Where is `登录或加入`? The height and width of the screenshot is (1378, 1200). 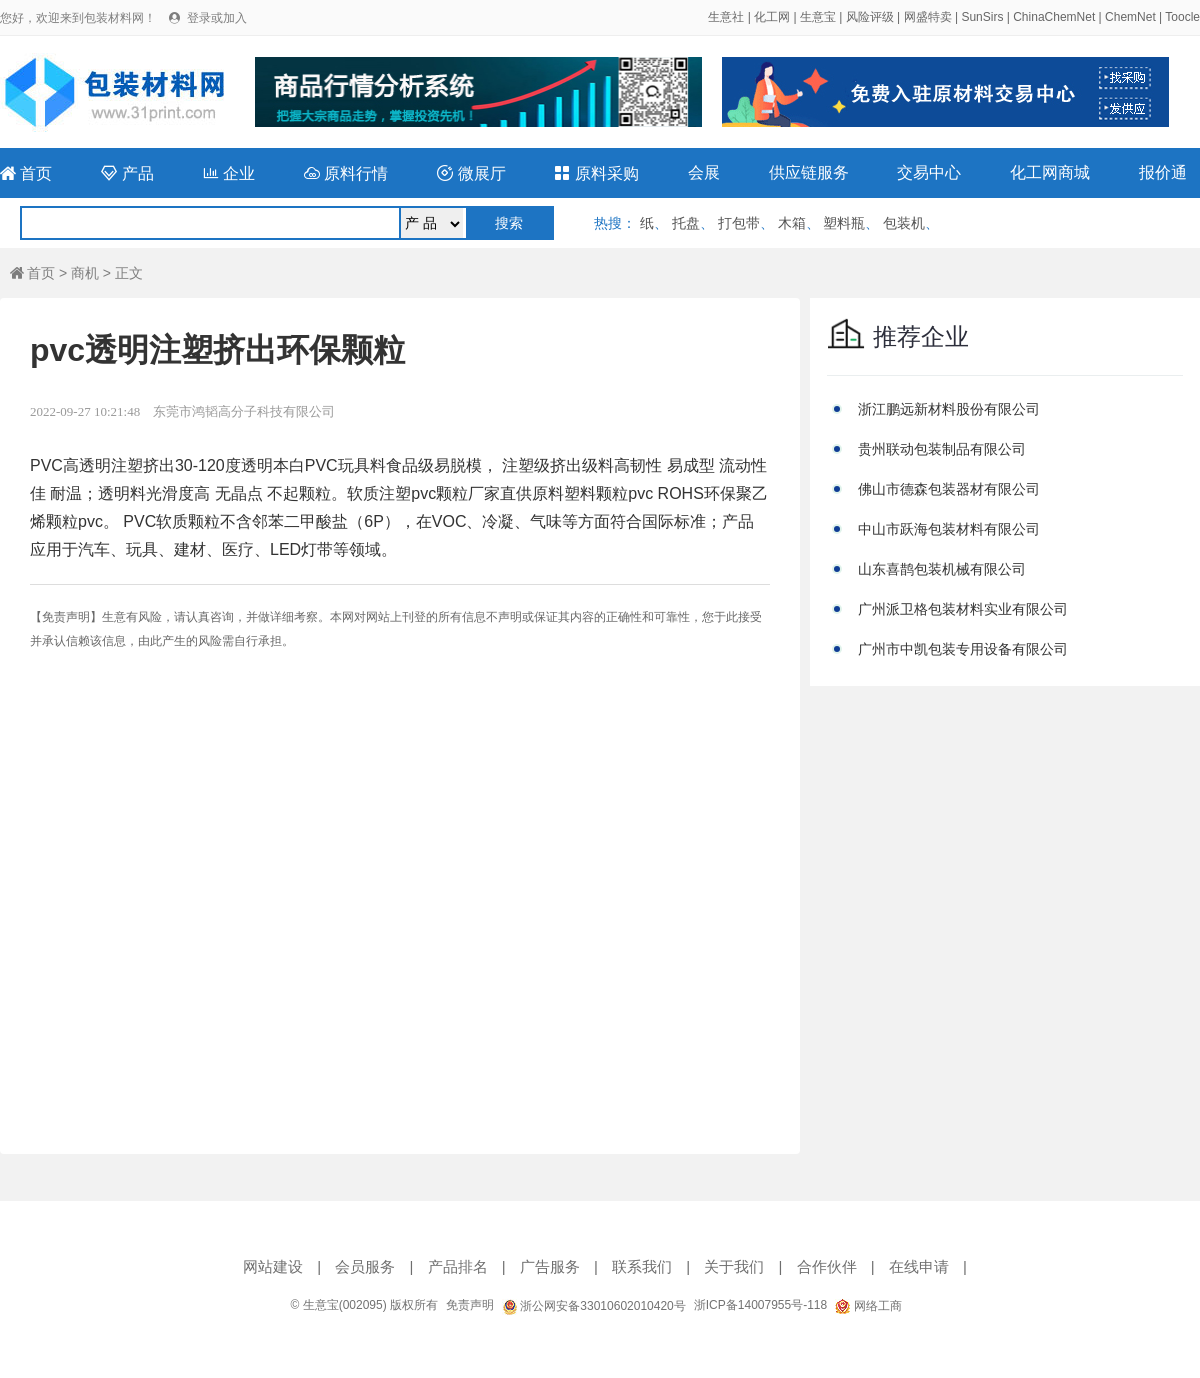
登录或加入 is located at coordinates (217, 18).